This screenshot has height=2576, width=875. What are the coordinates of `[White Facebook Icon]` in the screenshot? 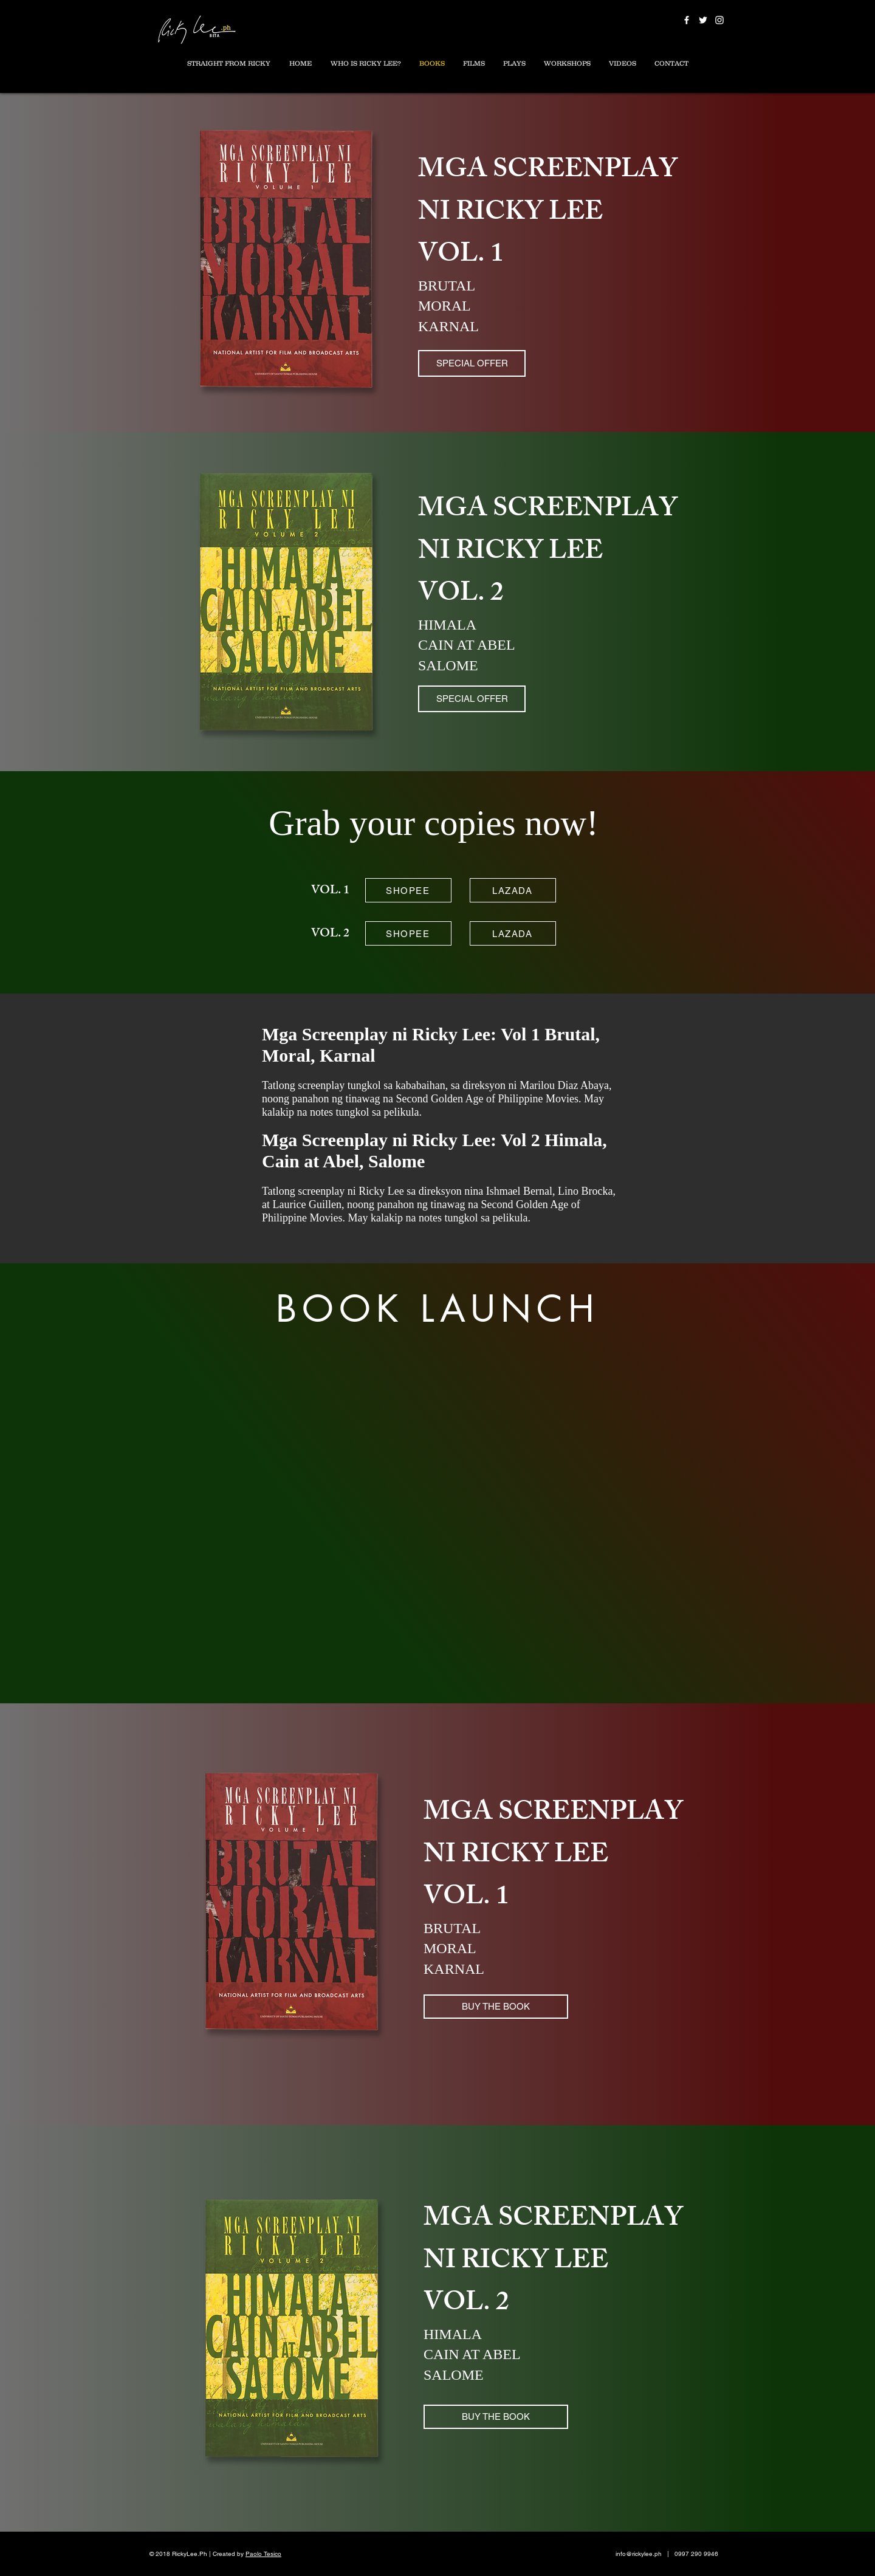 It's located at (686, 20).